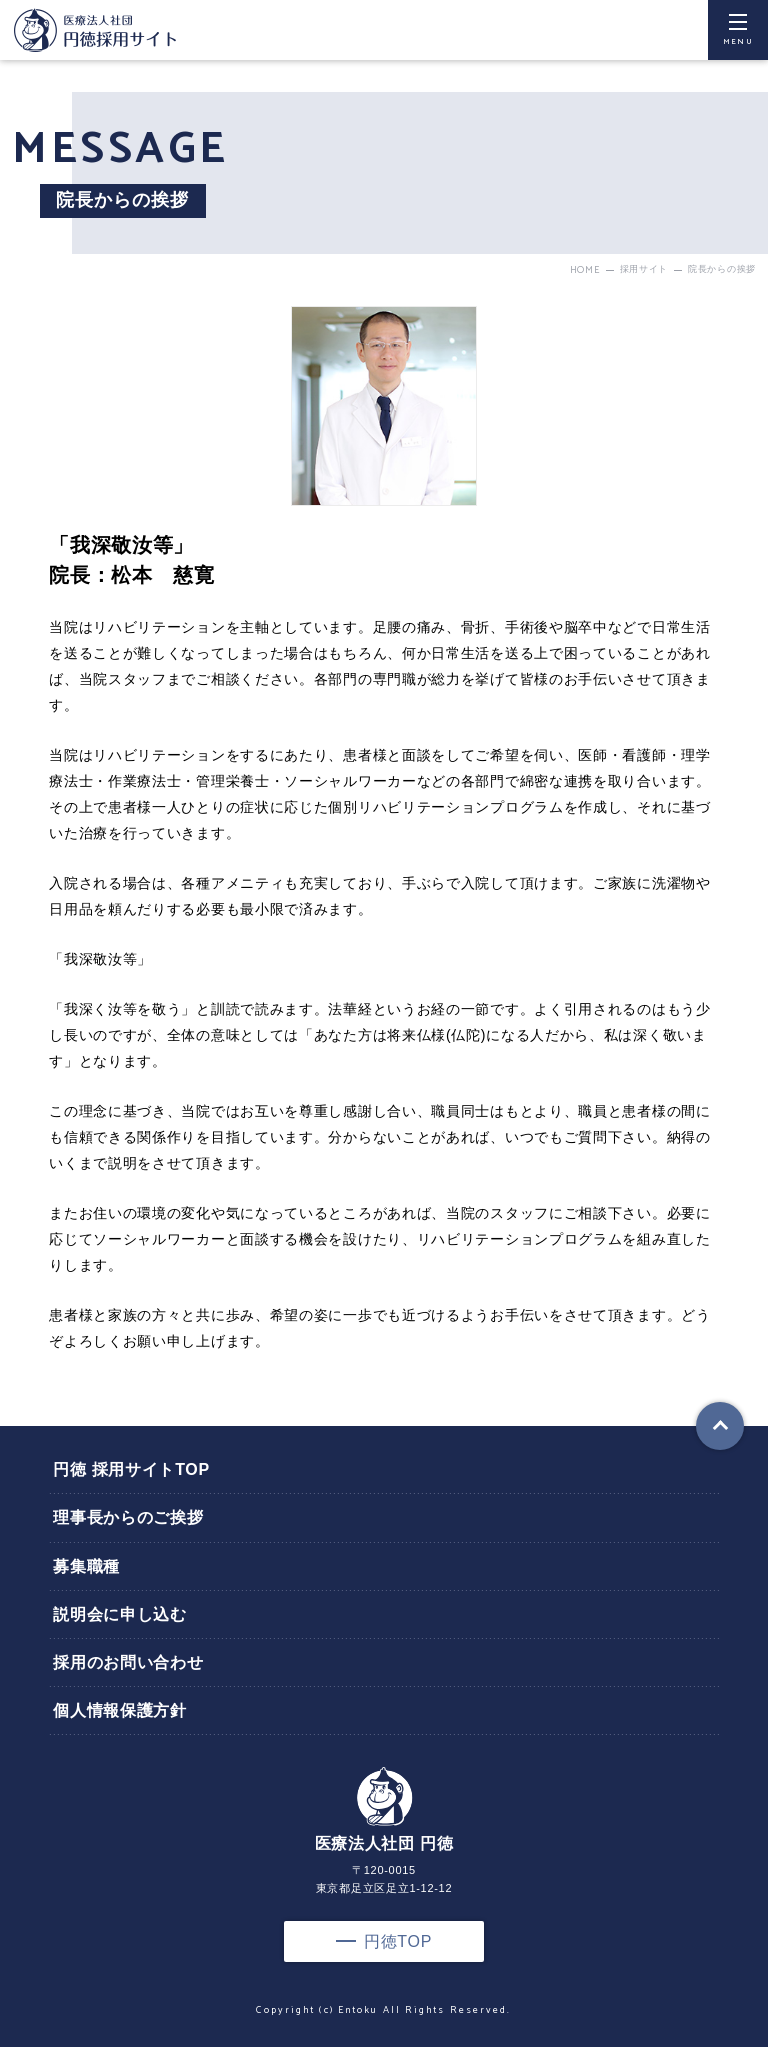 This screenshot has height=2047, width=768. I want to click on 個人情報保護方針, so click(120, 1710).